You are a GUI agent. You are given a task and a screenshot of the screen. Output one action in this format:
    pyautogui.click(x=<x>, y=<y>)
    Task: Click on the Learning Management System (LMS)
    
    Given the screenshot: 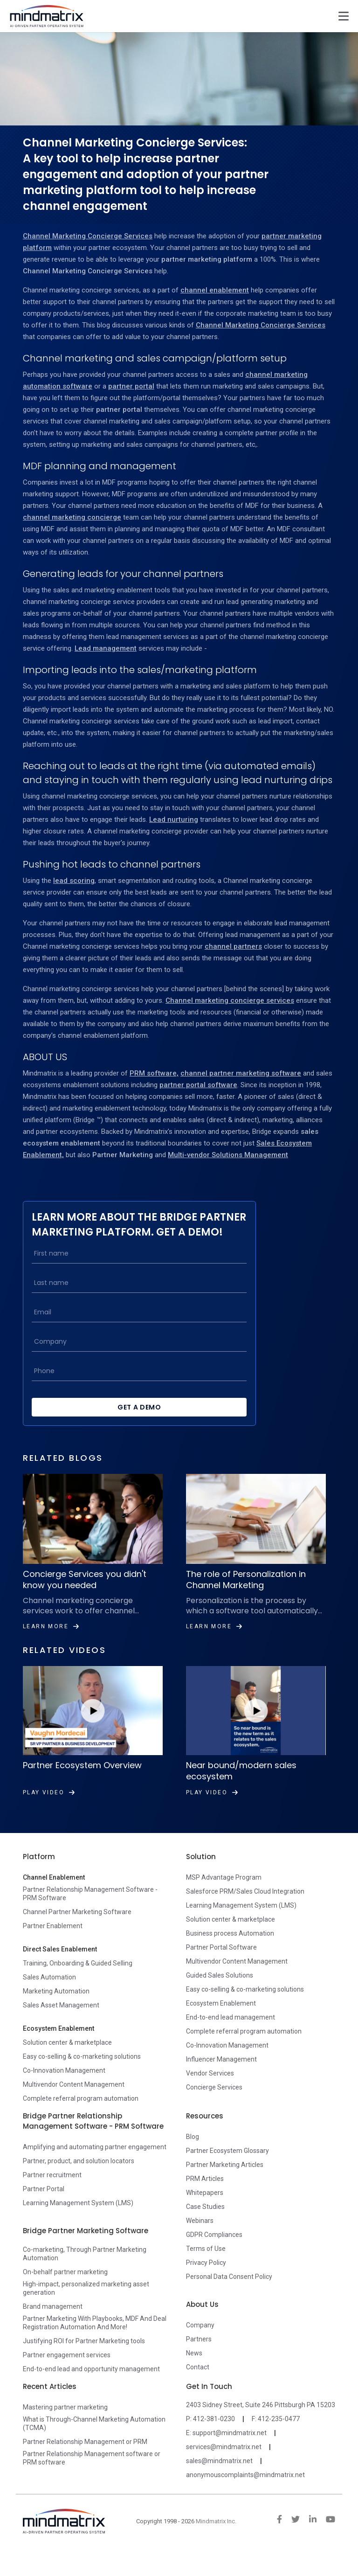 What is the action you would take?
    pyautogui.click(x=241, y=1921)
    